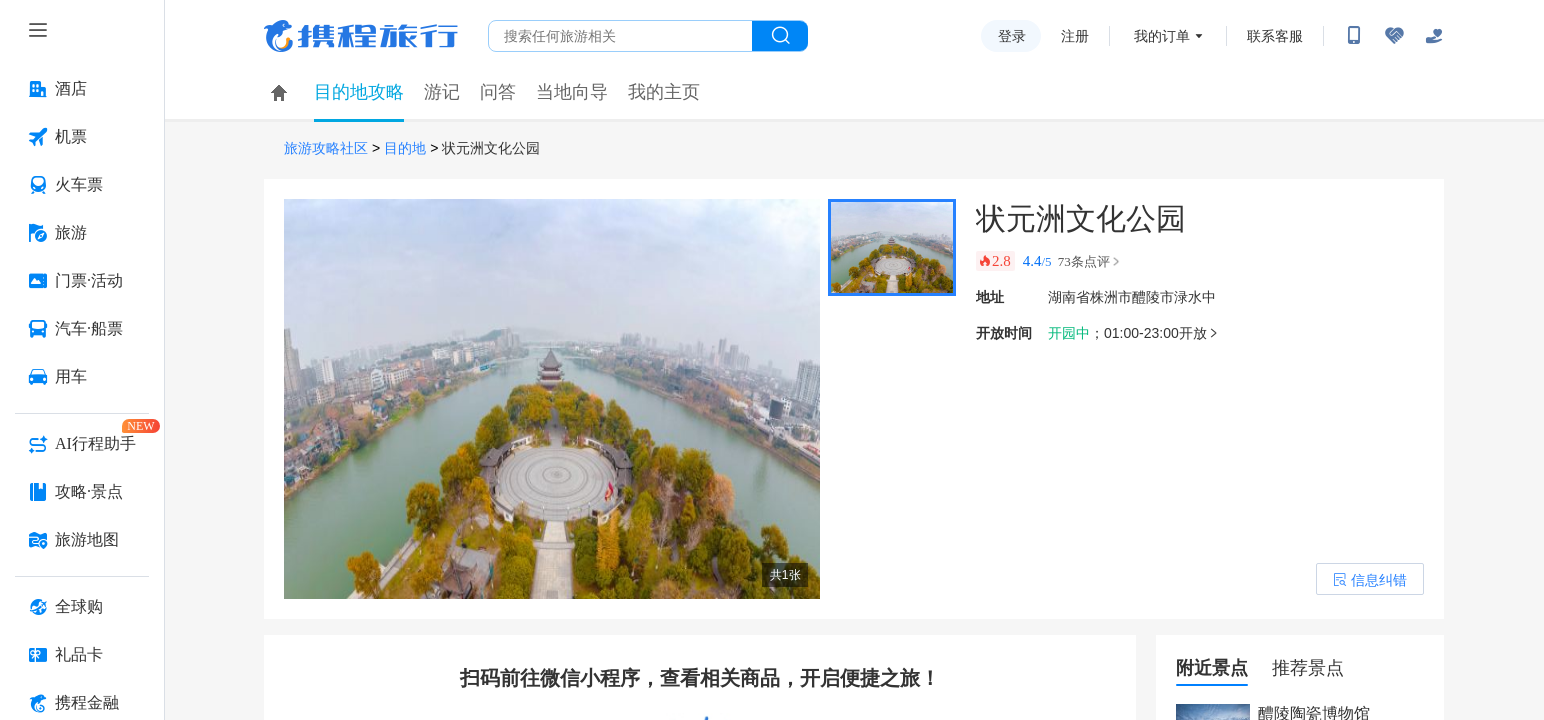 This screenshot has height=720, width=1544. Describe the element at coordinates (1275, 36) in the screenshot. I see `联系客服 [携程客服]` at that location.